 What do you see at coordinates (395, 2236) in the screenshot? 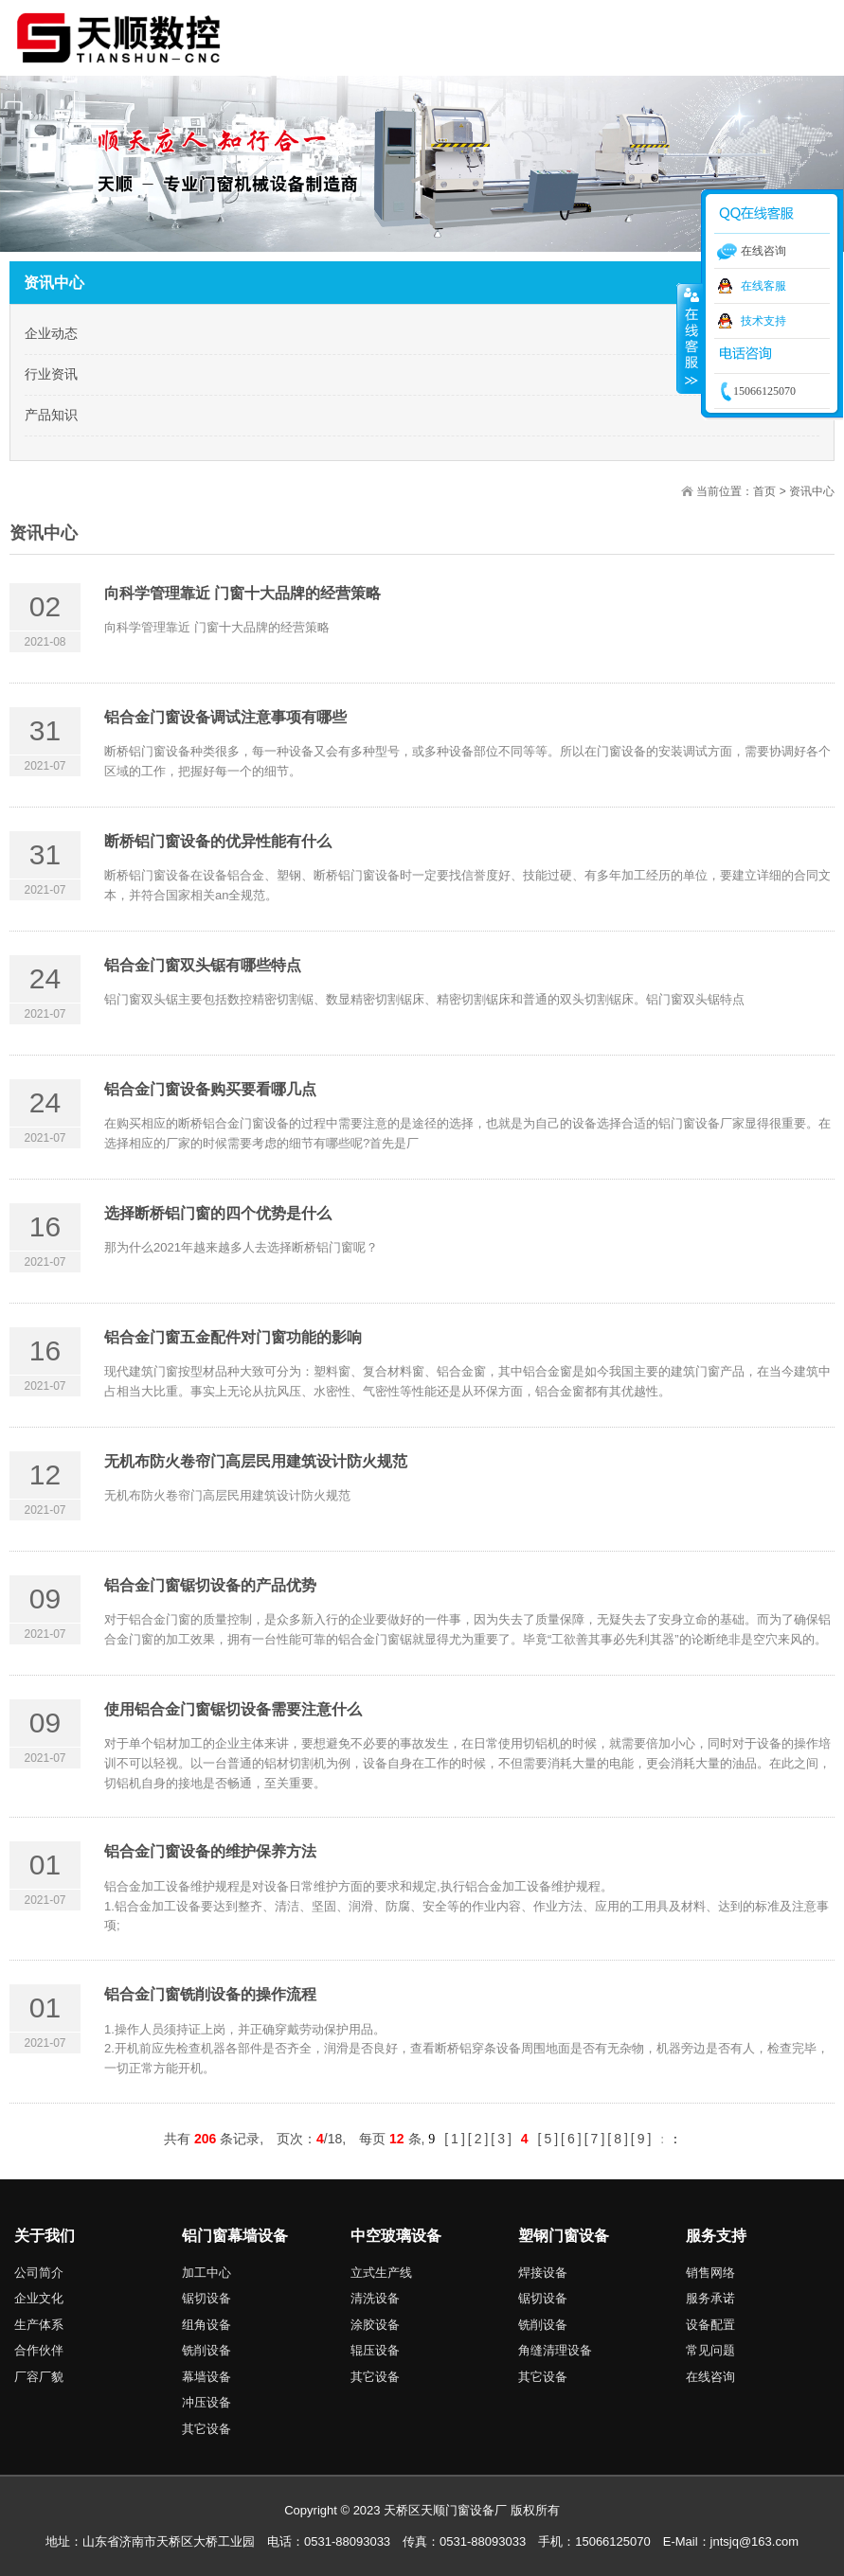
I see `中空玻璃设备` at bounding box center [395, 2236].